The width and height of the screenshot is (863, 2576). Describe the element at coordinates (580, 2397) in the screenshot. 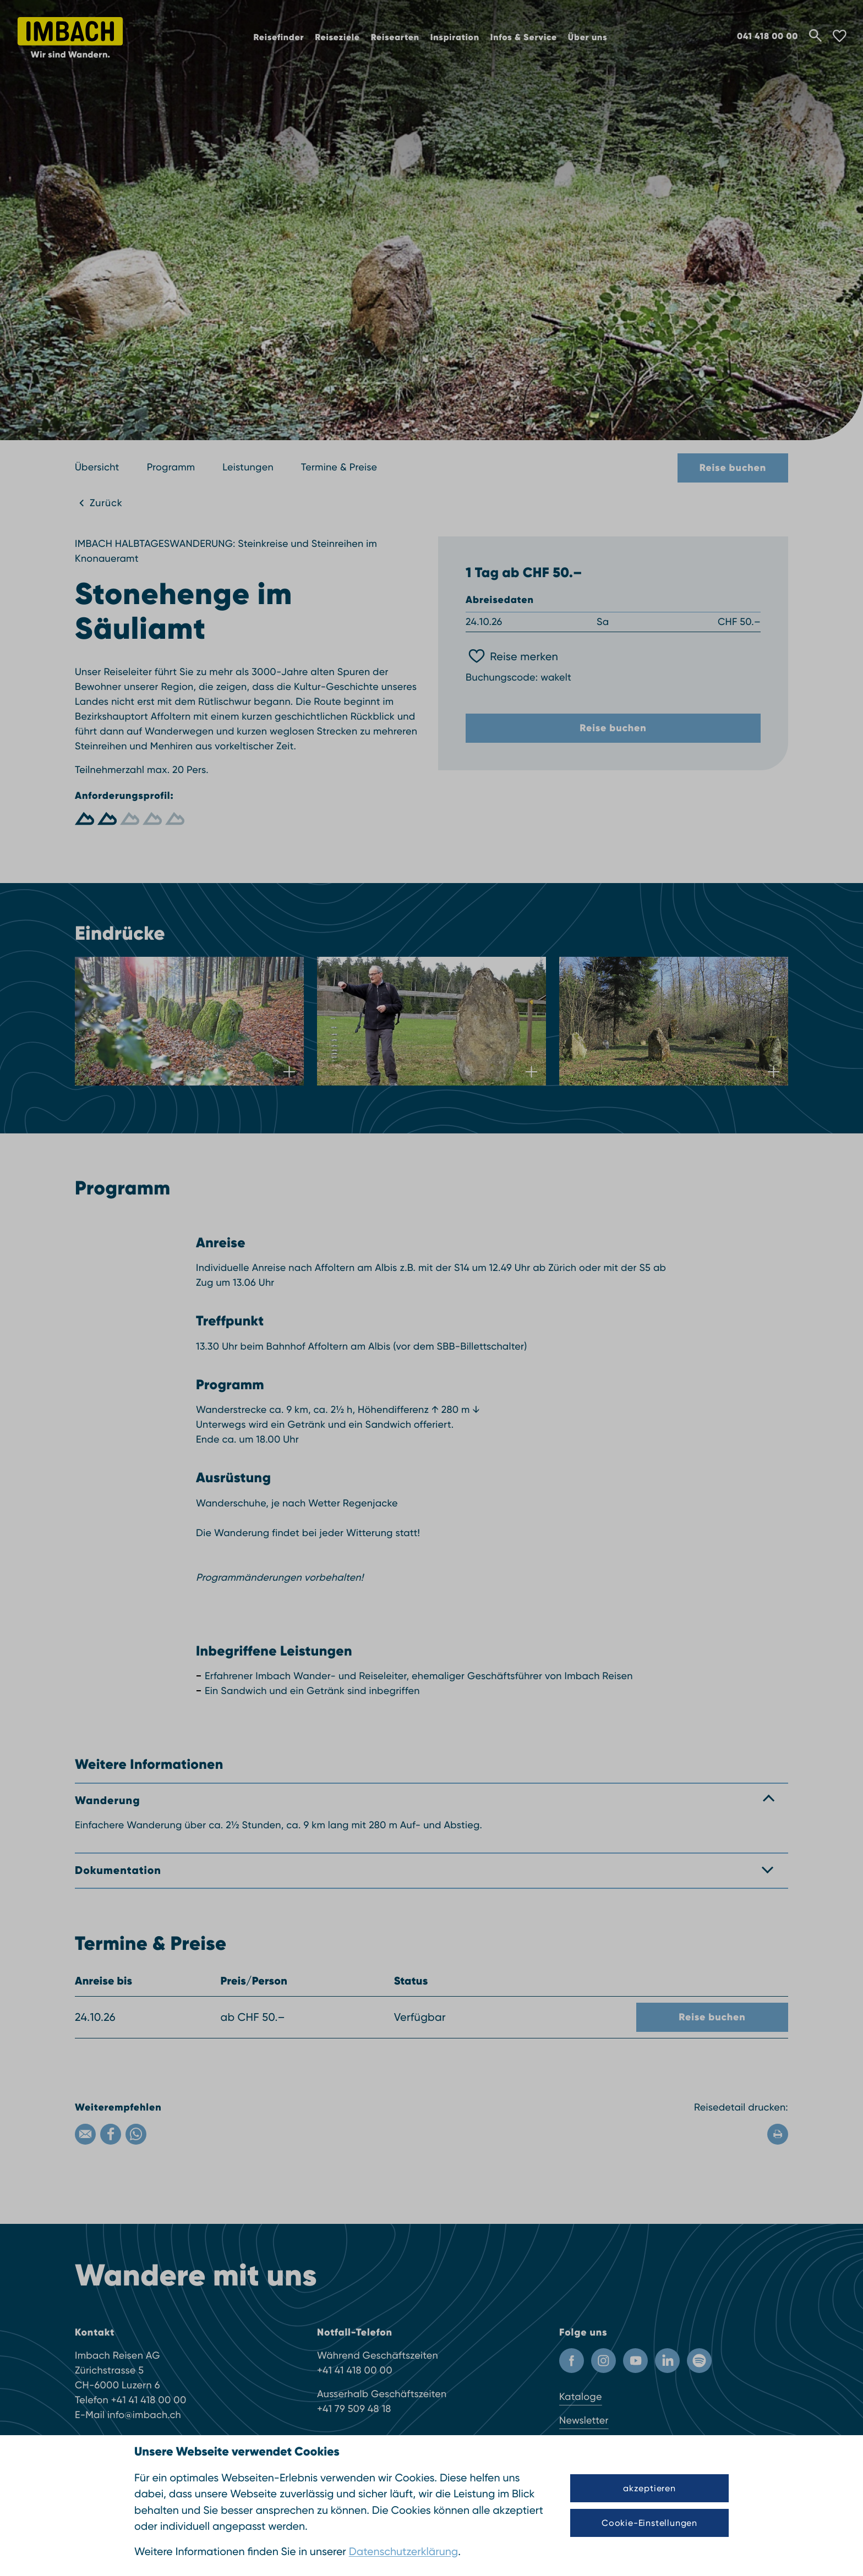

I see `Kataloge` at that location.